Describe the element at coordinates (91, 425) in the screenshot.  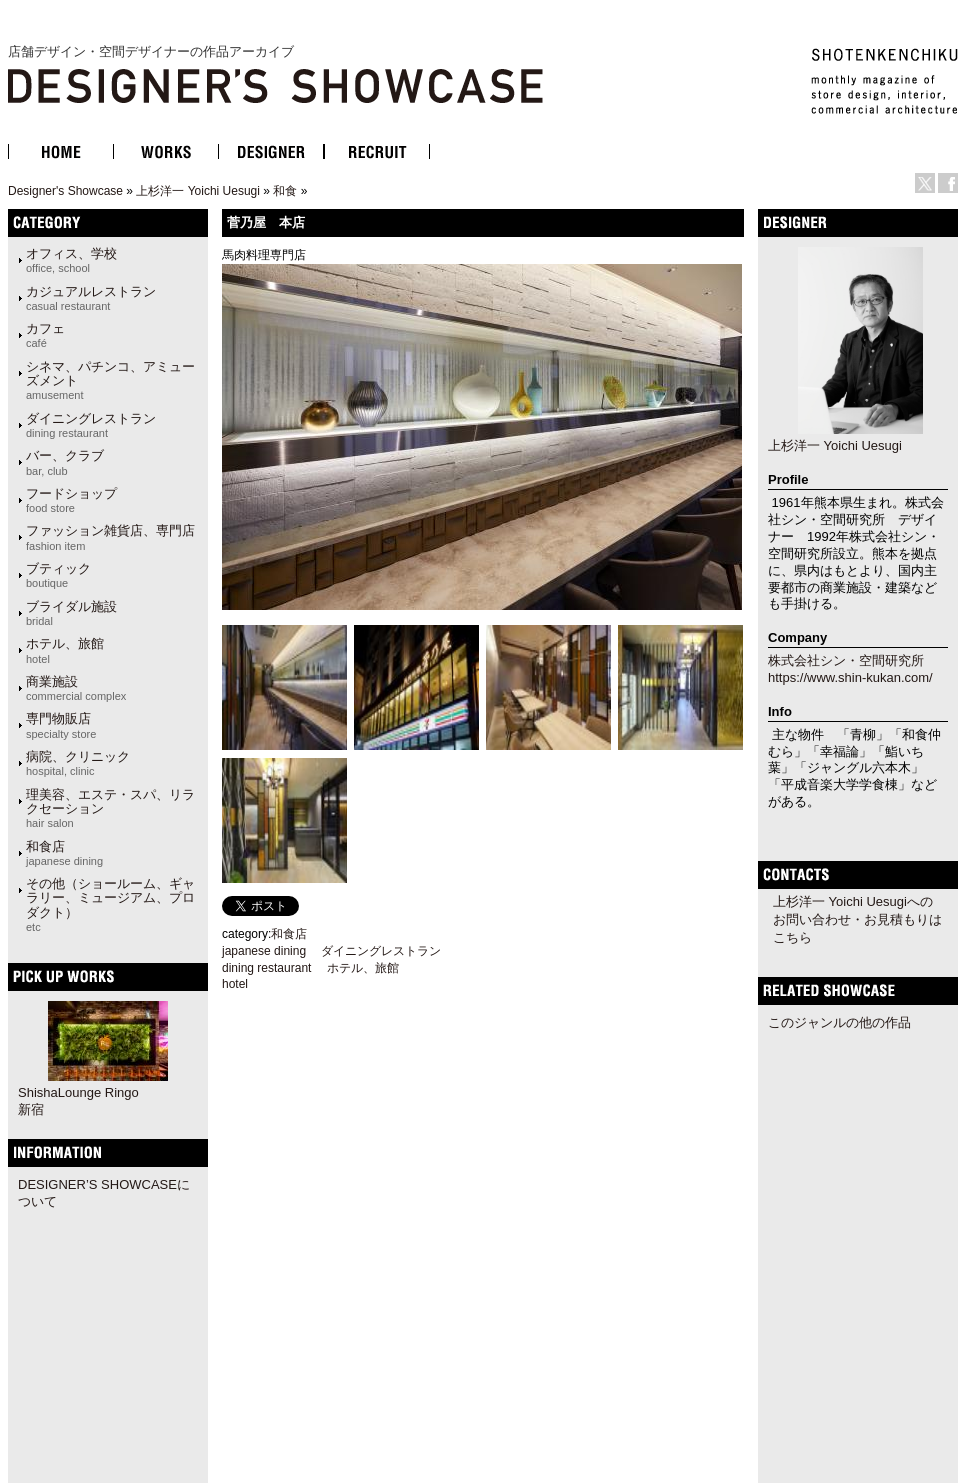
I see `ダイニングレストラン` at that location.